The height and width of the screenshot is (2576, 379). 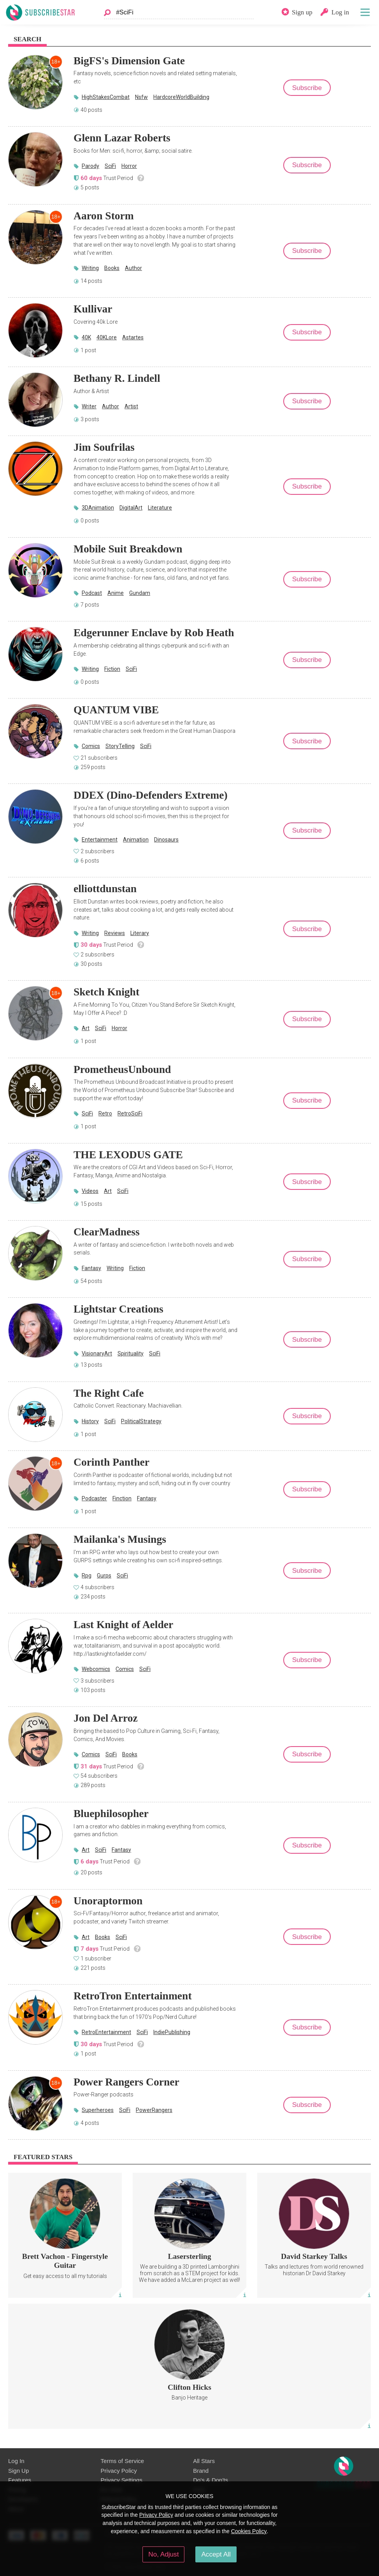 I want to click on Writing, so click(x=90, y=268).